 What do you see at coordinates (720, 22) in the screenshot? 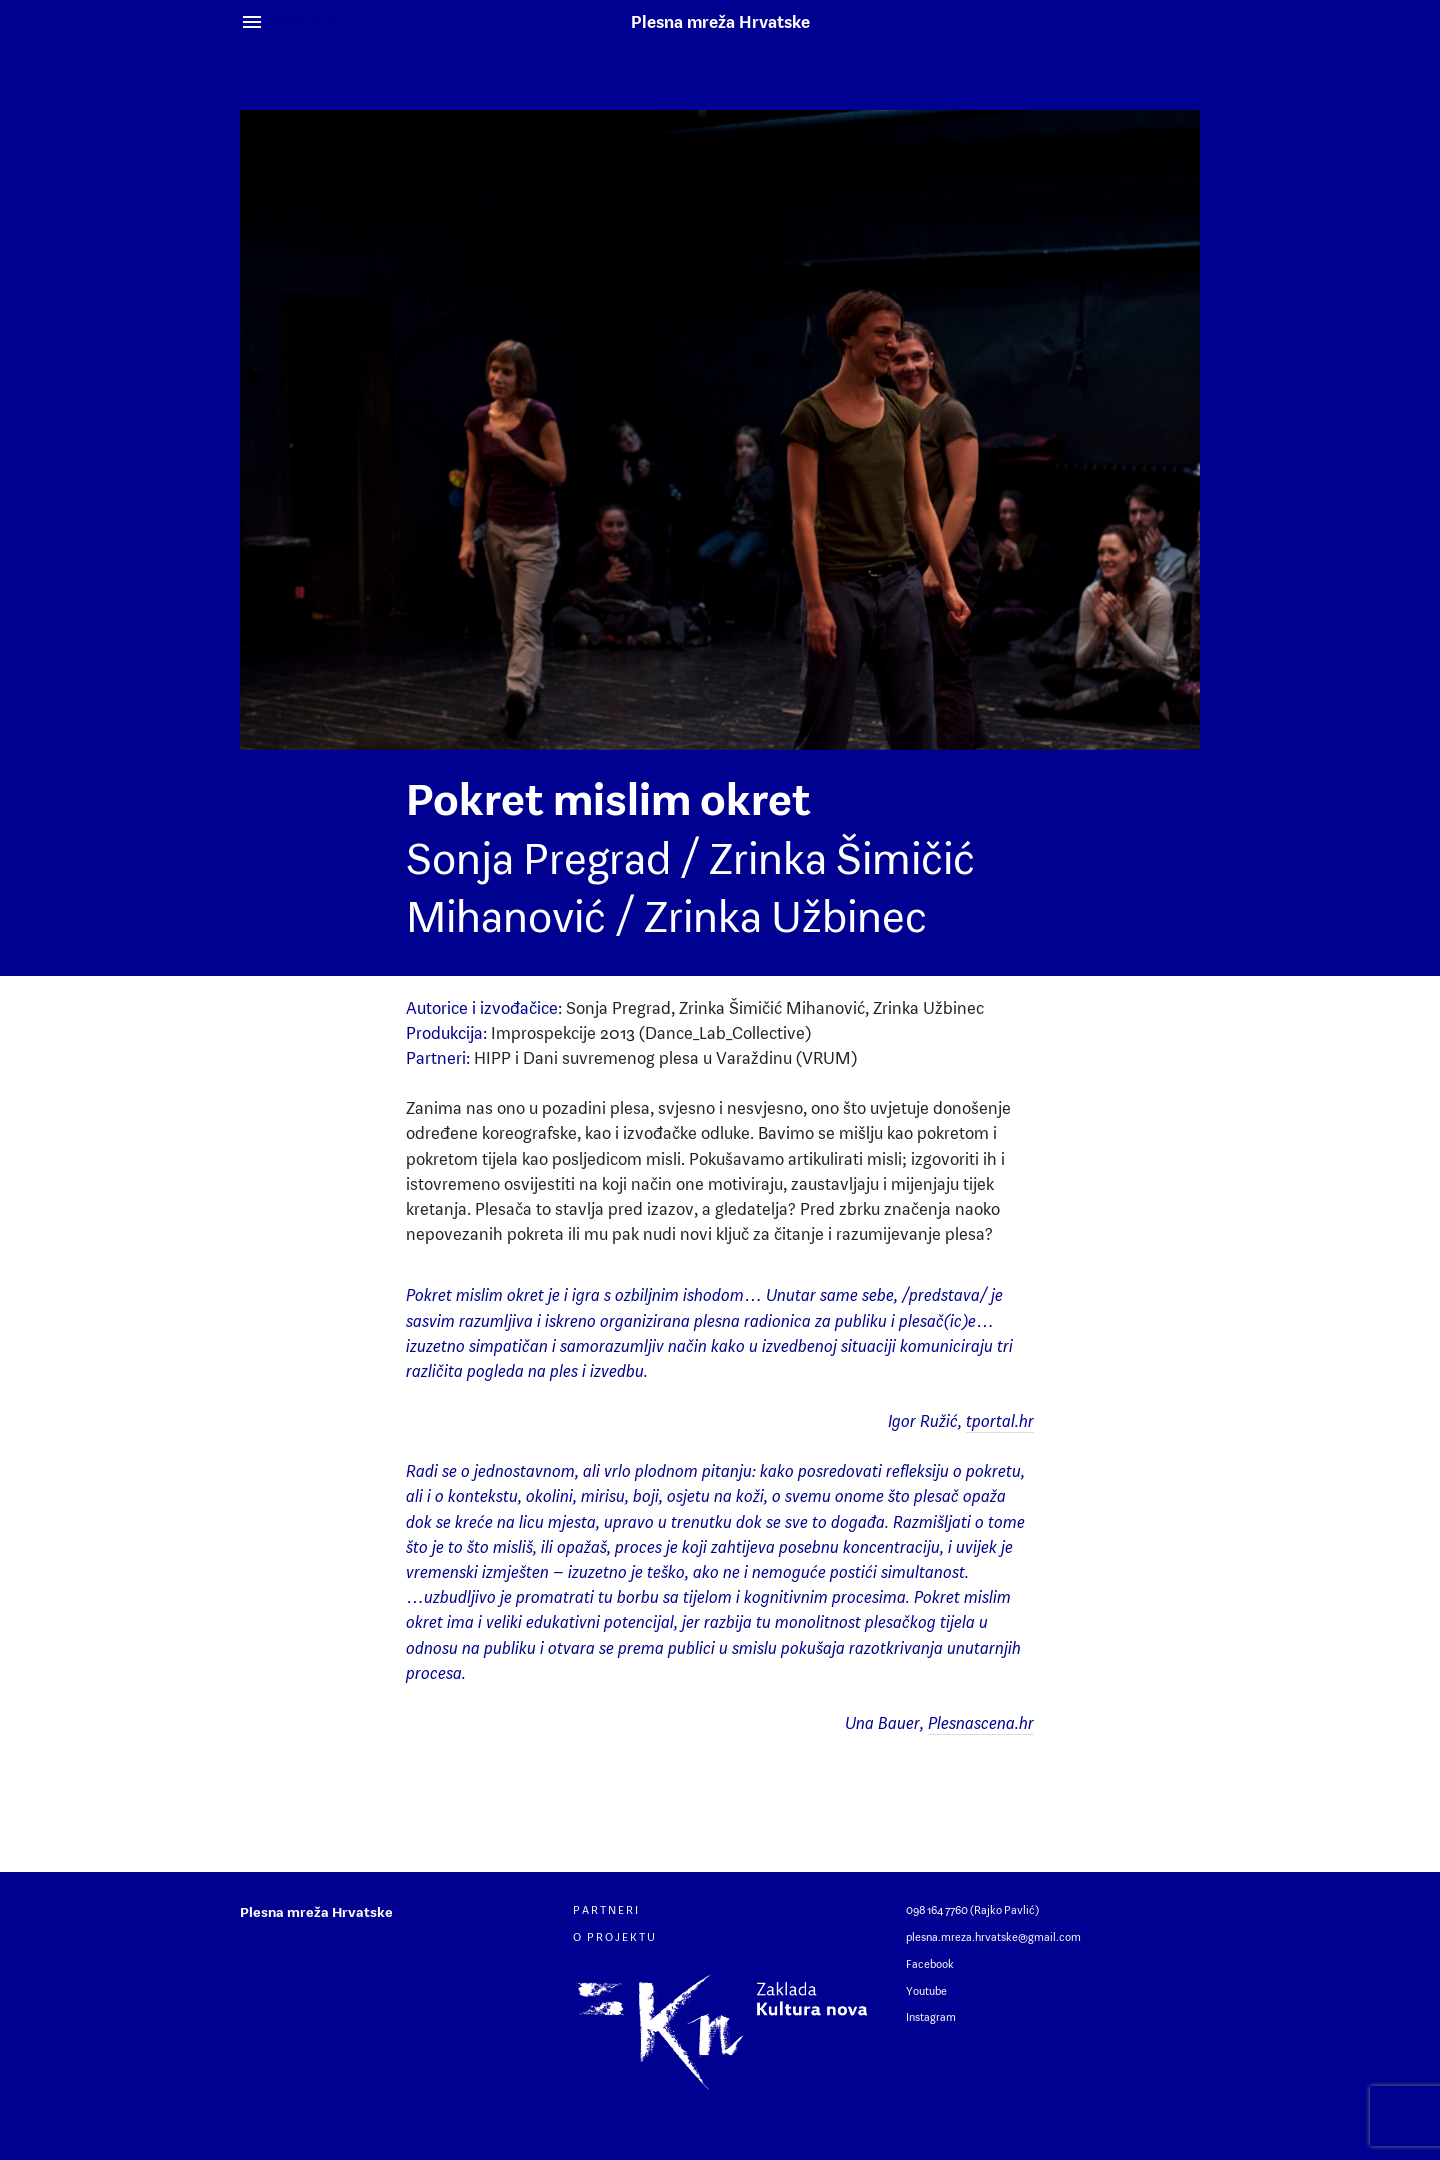
I see `Plesna mreža Hrvatske` at bounding box center [720, 22].